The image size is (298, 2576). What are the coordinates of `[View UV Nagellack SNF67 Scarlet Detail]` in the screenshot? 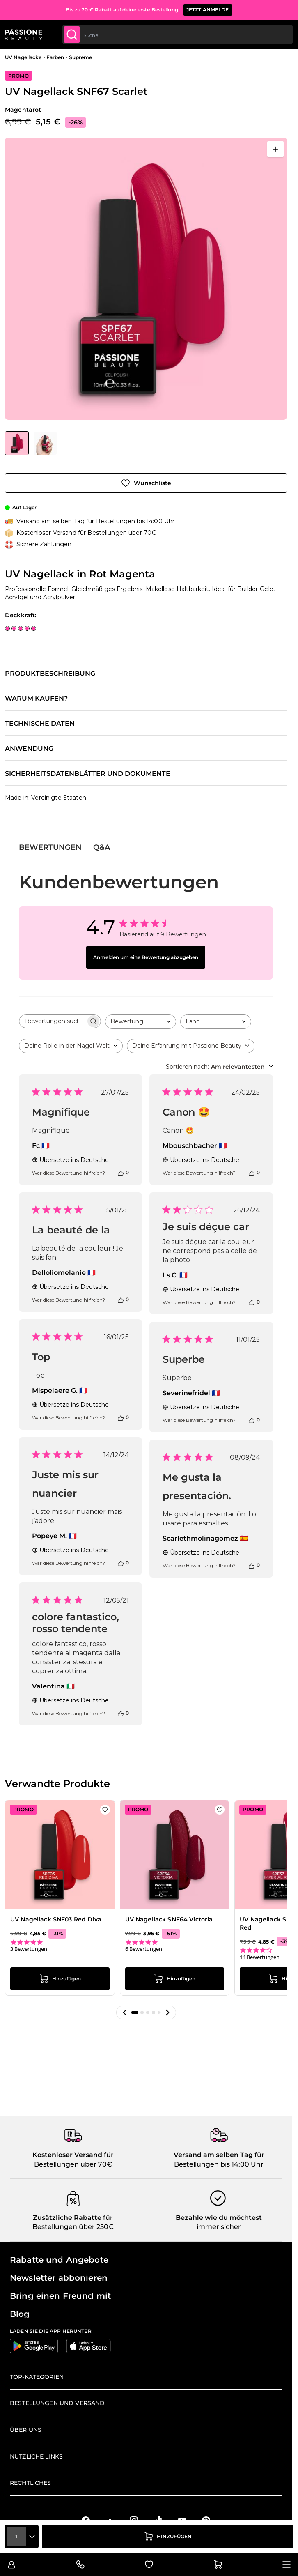 It's located at (45, 443).